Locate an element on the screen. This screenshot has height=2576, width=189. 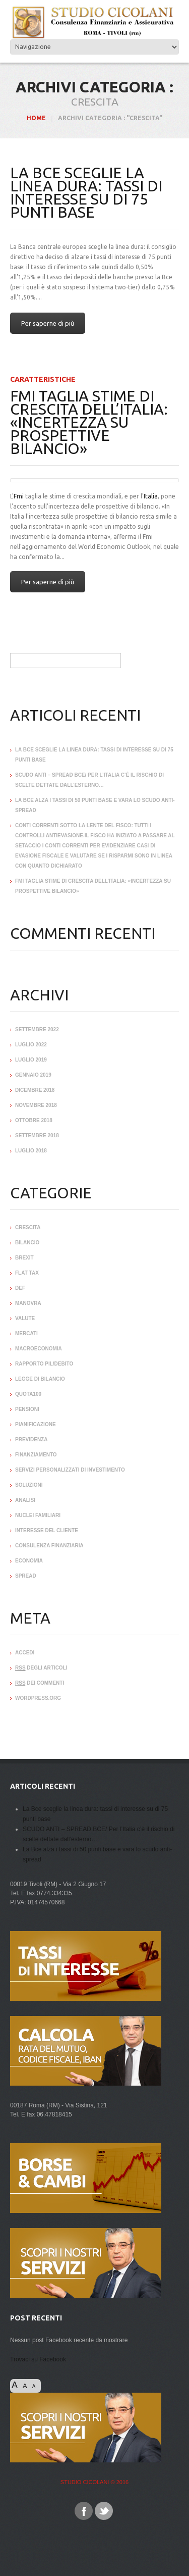
macroeconomia is located at coordinates (38, 1348).